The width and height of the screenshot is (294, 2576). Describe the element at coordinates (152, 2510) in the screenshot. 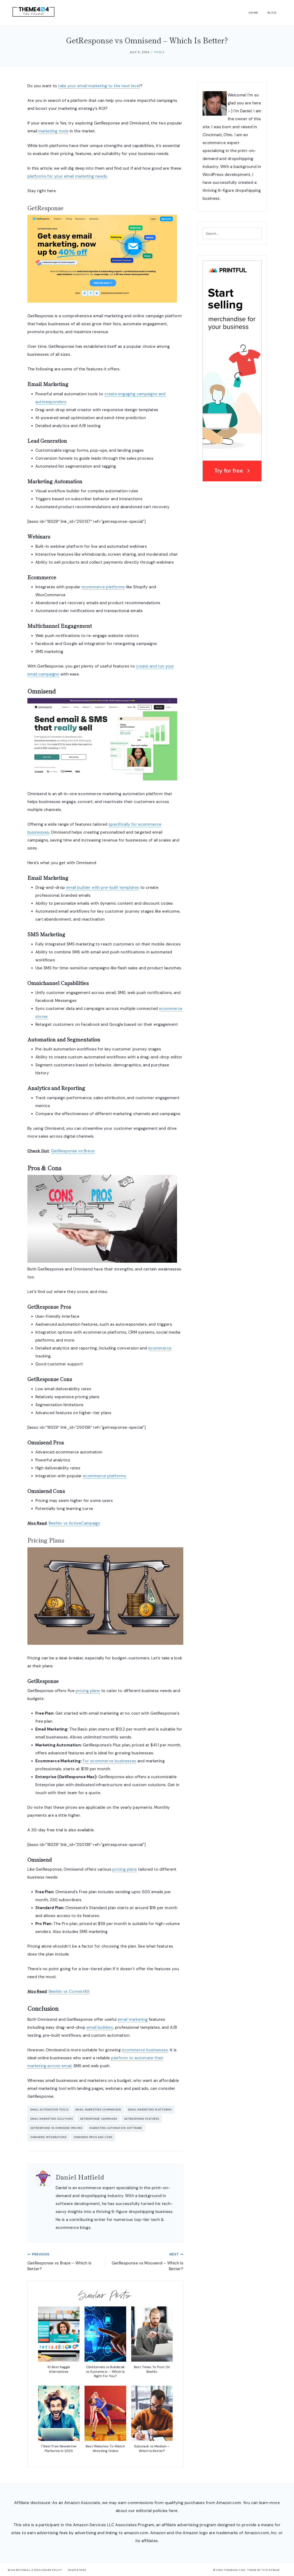

I see `our editorial policies here` at that location.